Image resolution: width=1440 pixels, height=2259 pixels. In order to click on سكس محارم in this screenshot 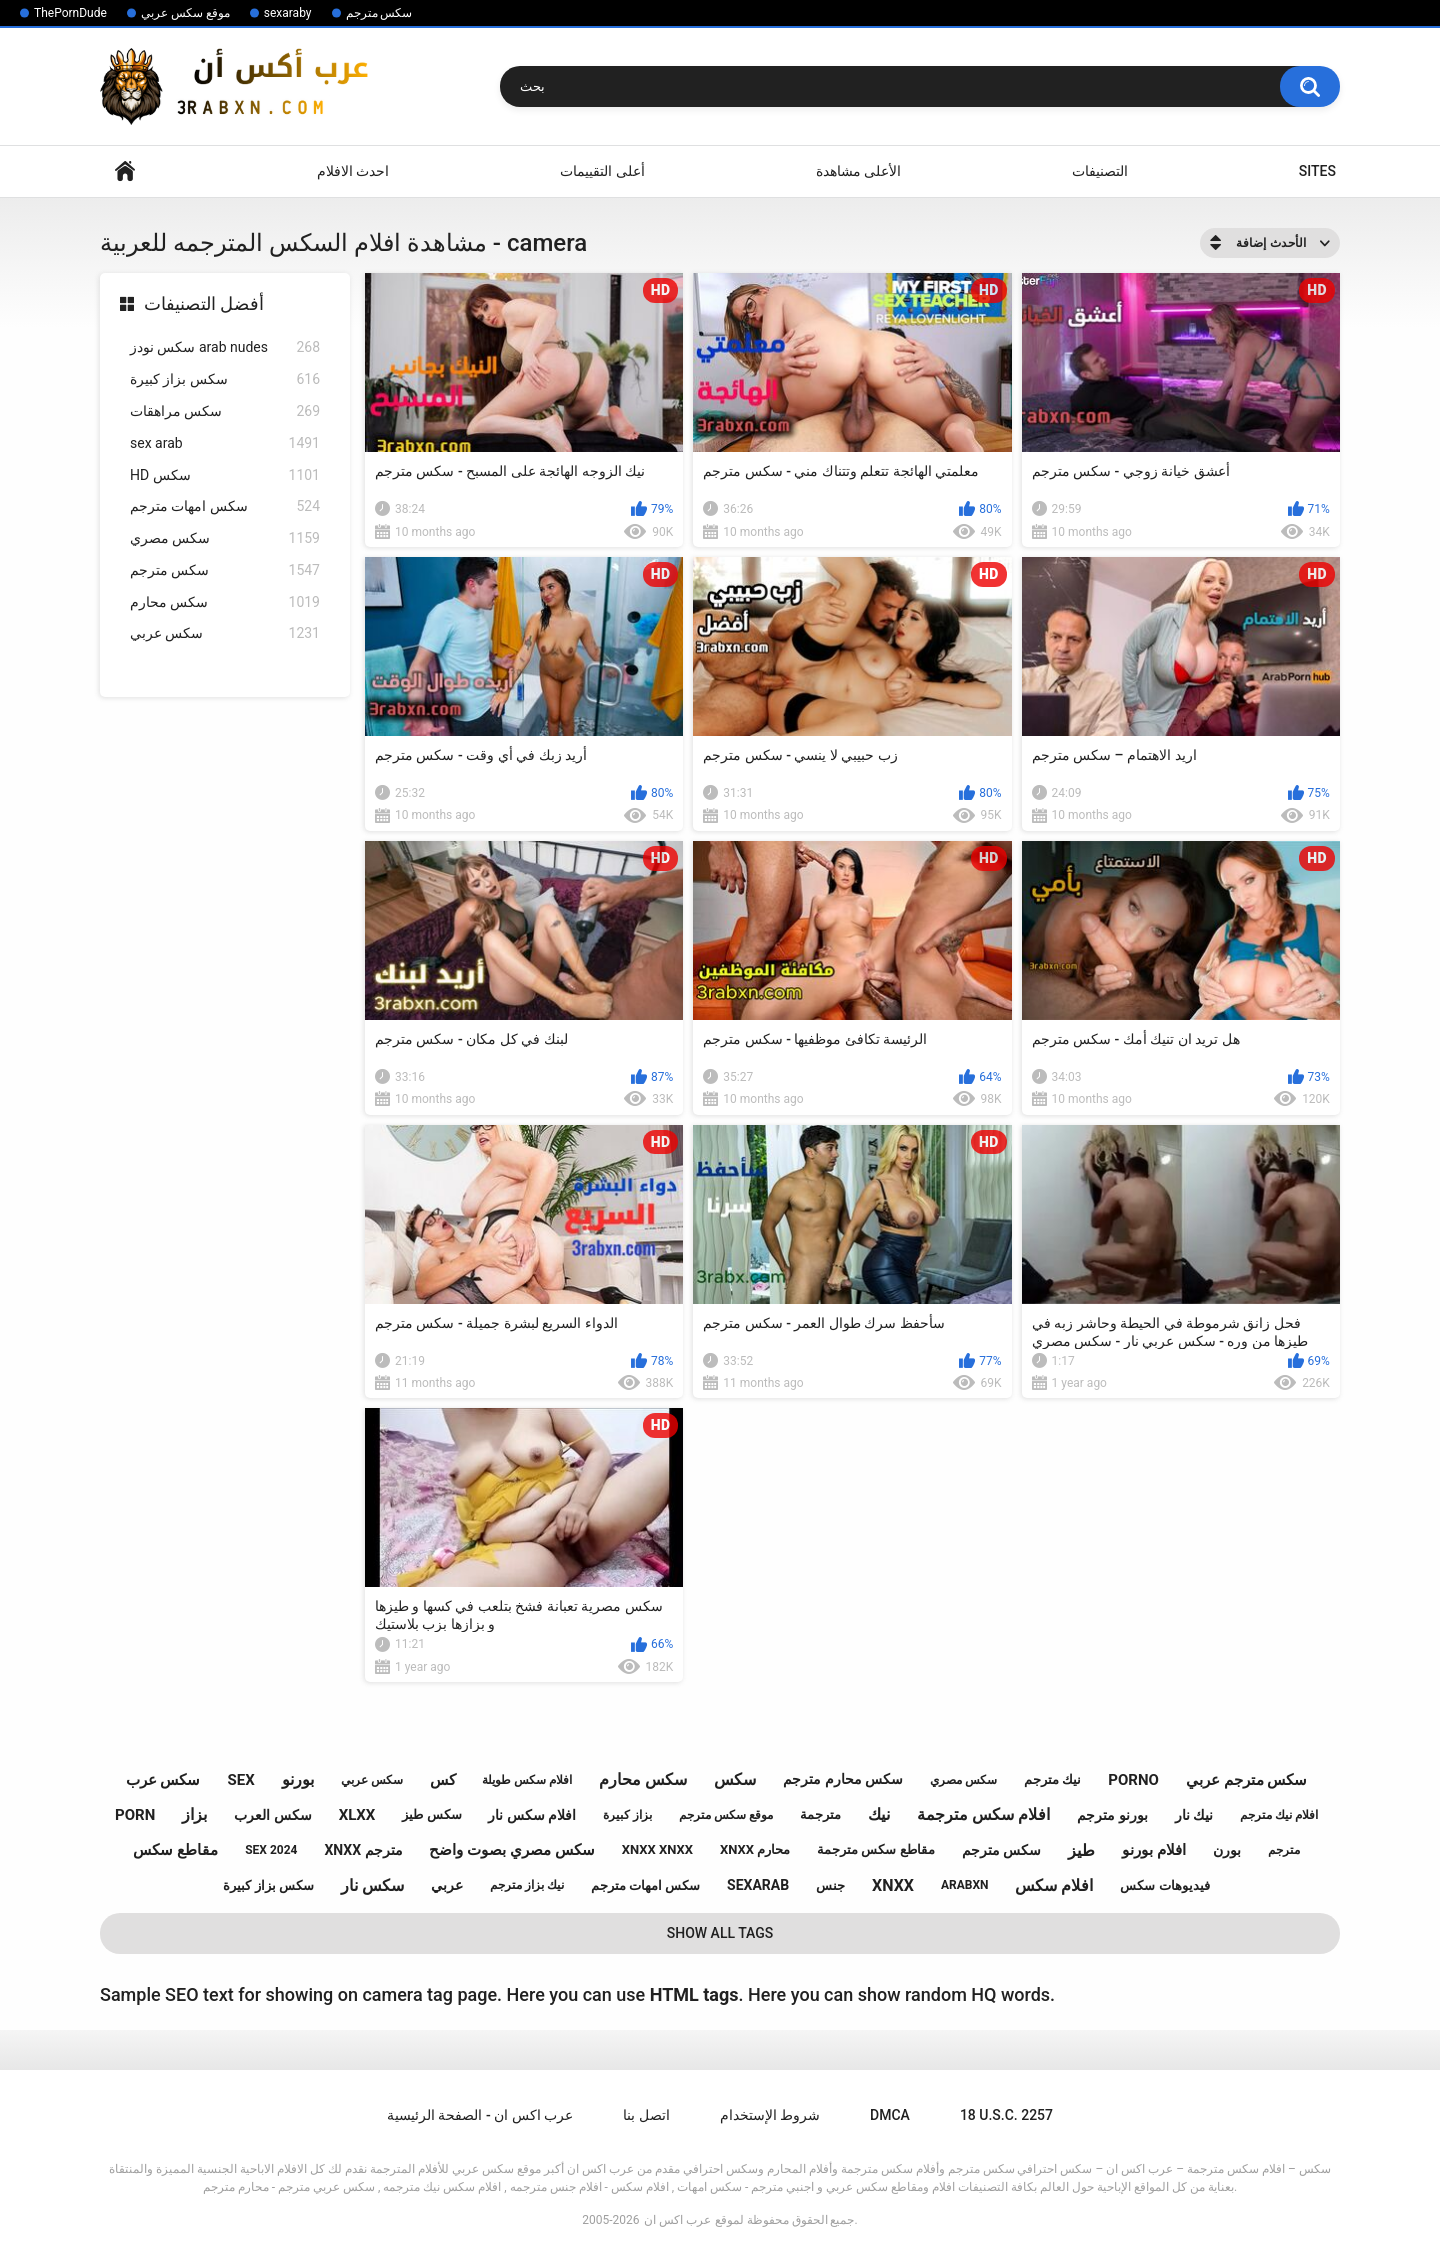, I will do `click(225, 602)`.